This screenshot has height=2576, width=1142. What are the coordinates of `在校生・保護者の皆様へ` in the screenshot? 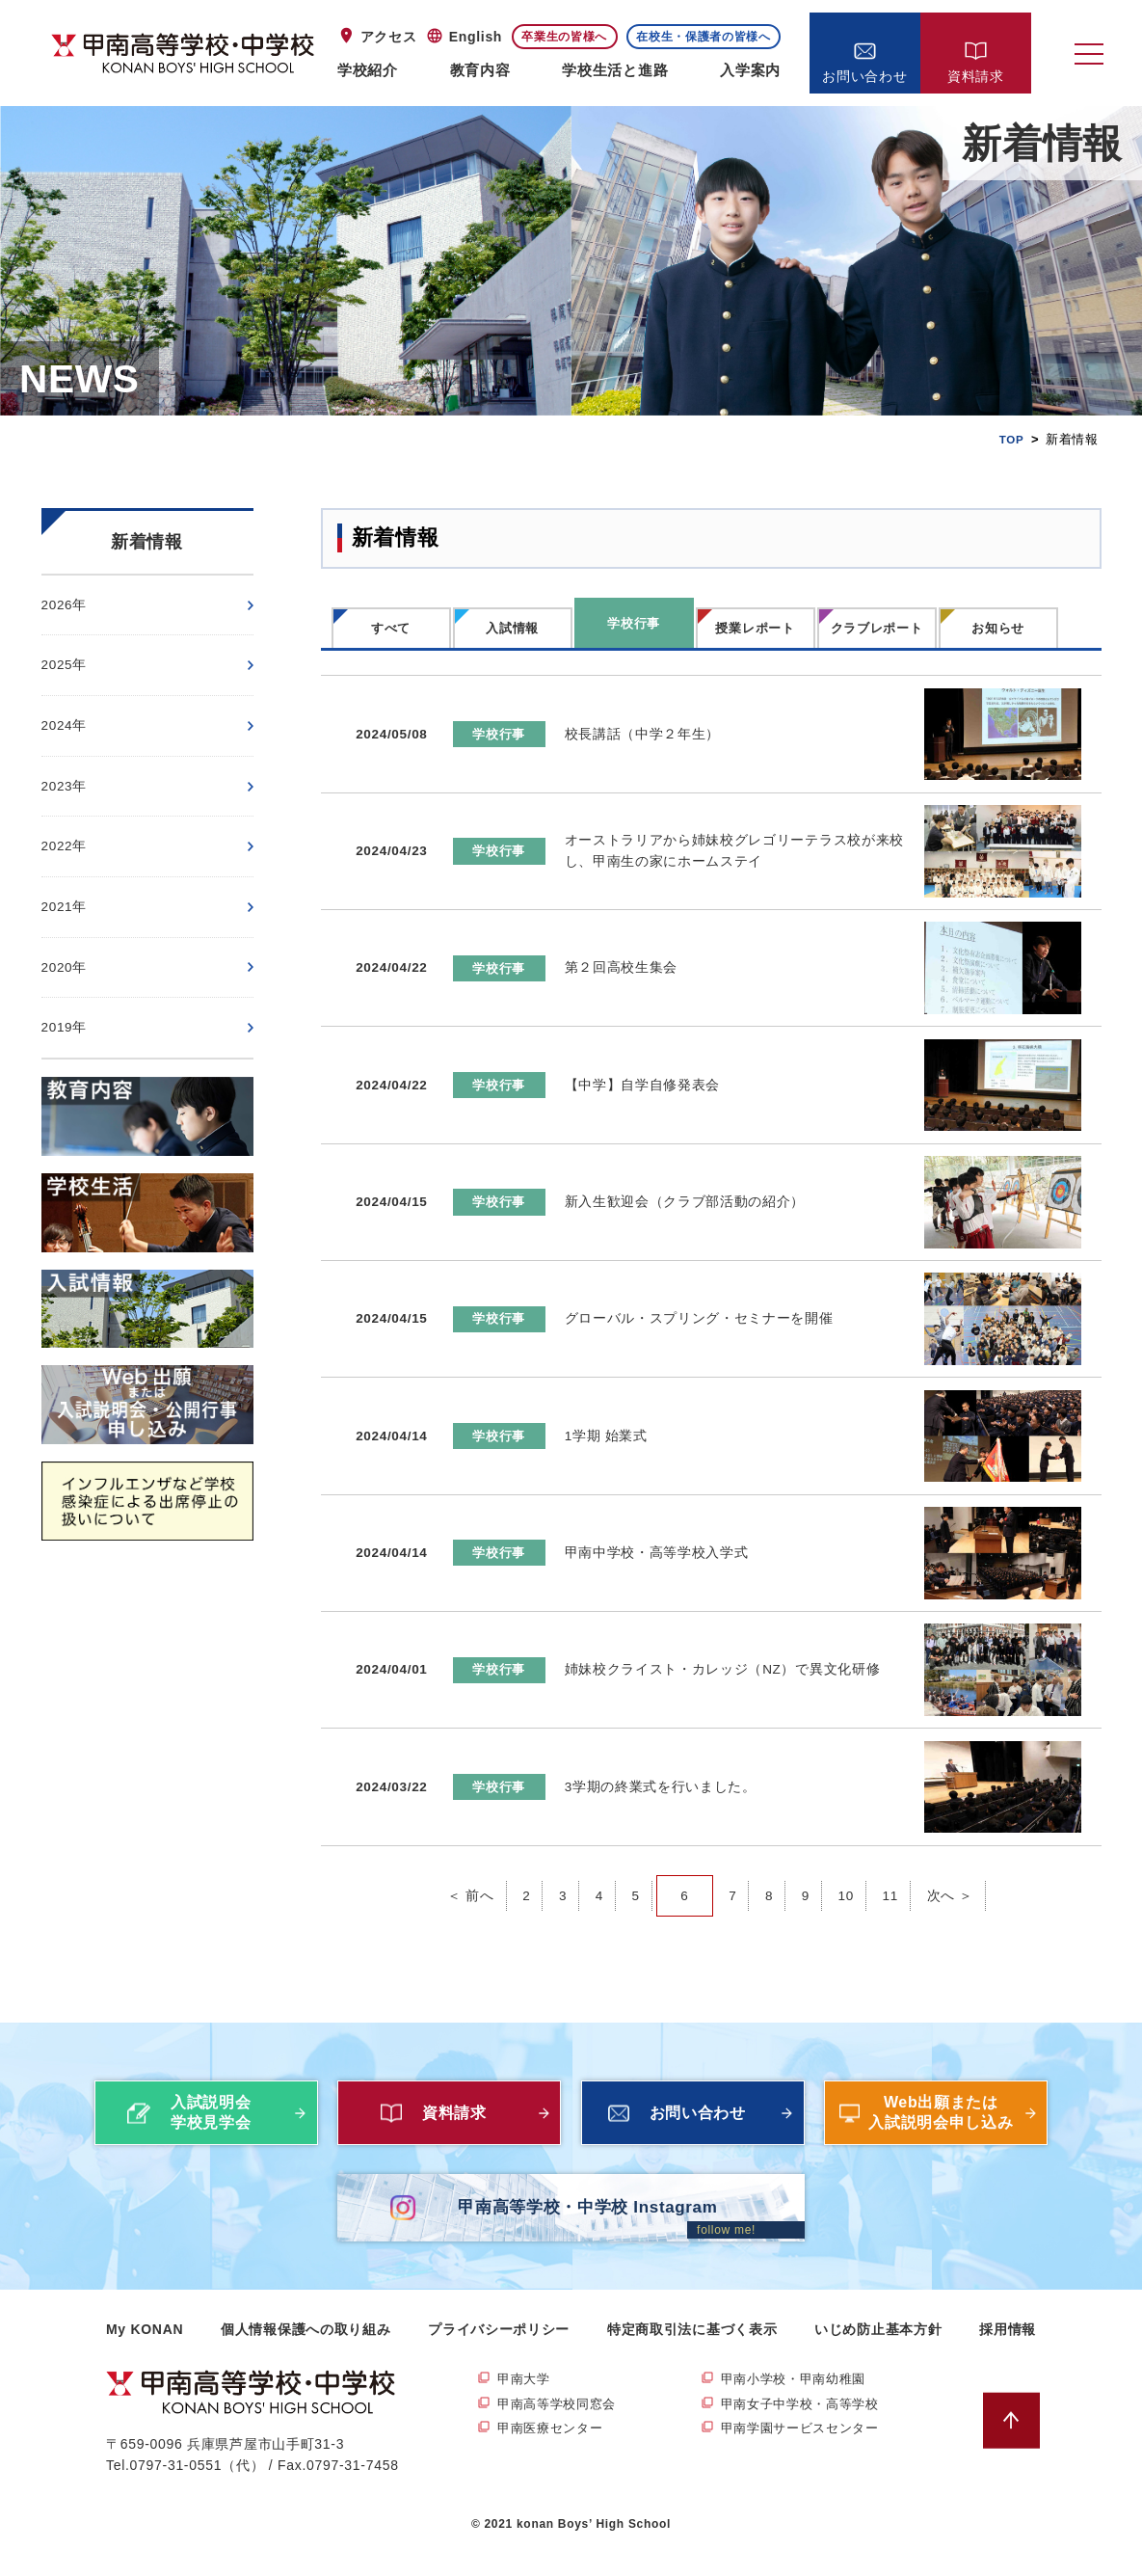 It's located at (703, 36).